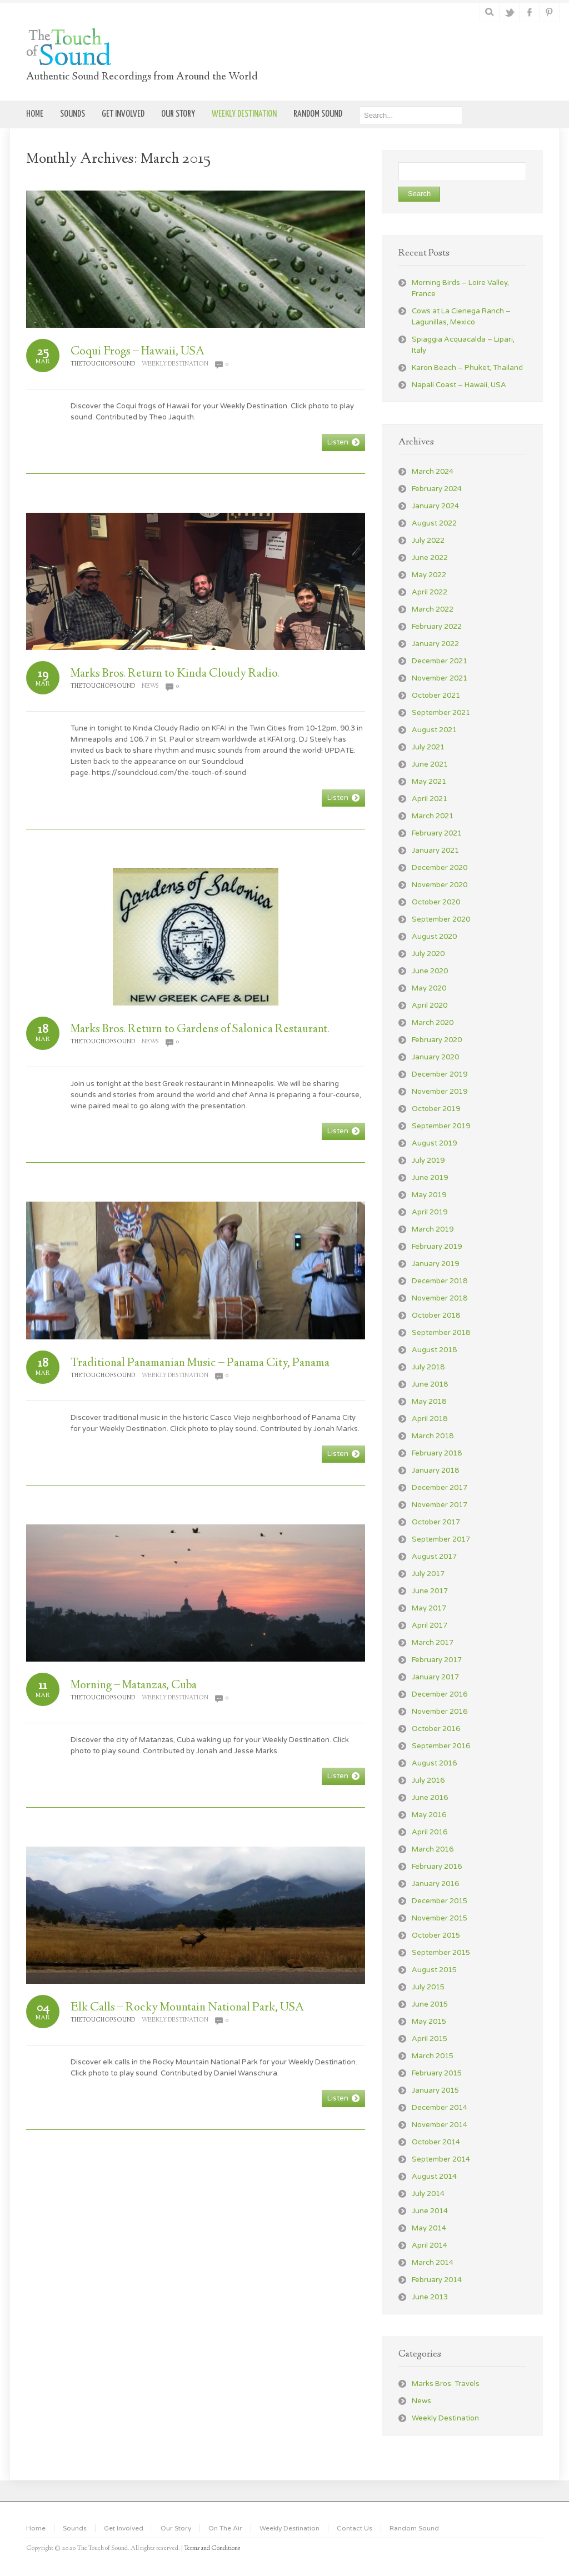 The image size is (569, 2576). What do you see at coordinates (429, 988) in the screenshot?
I see `May 2020` at bounding box center [429, 988].